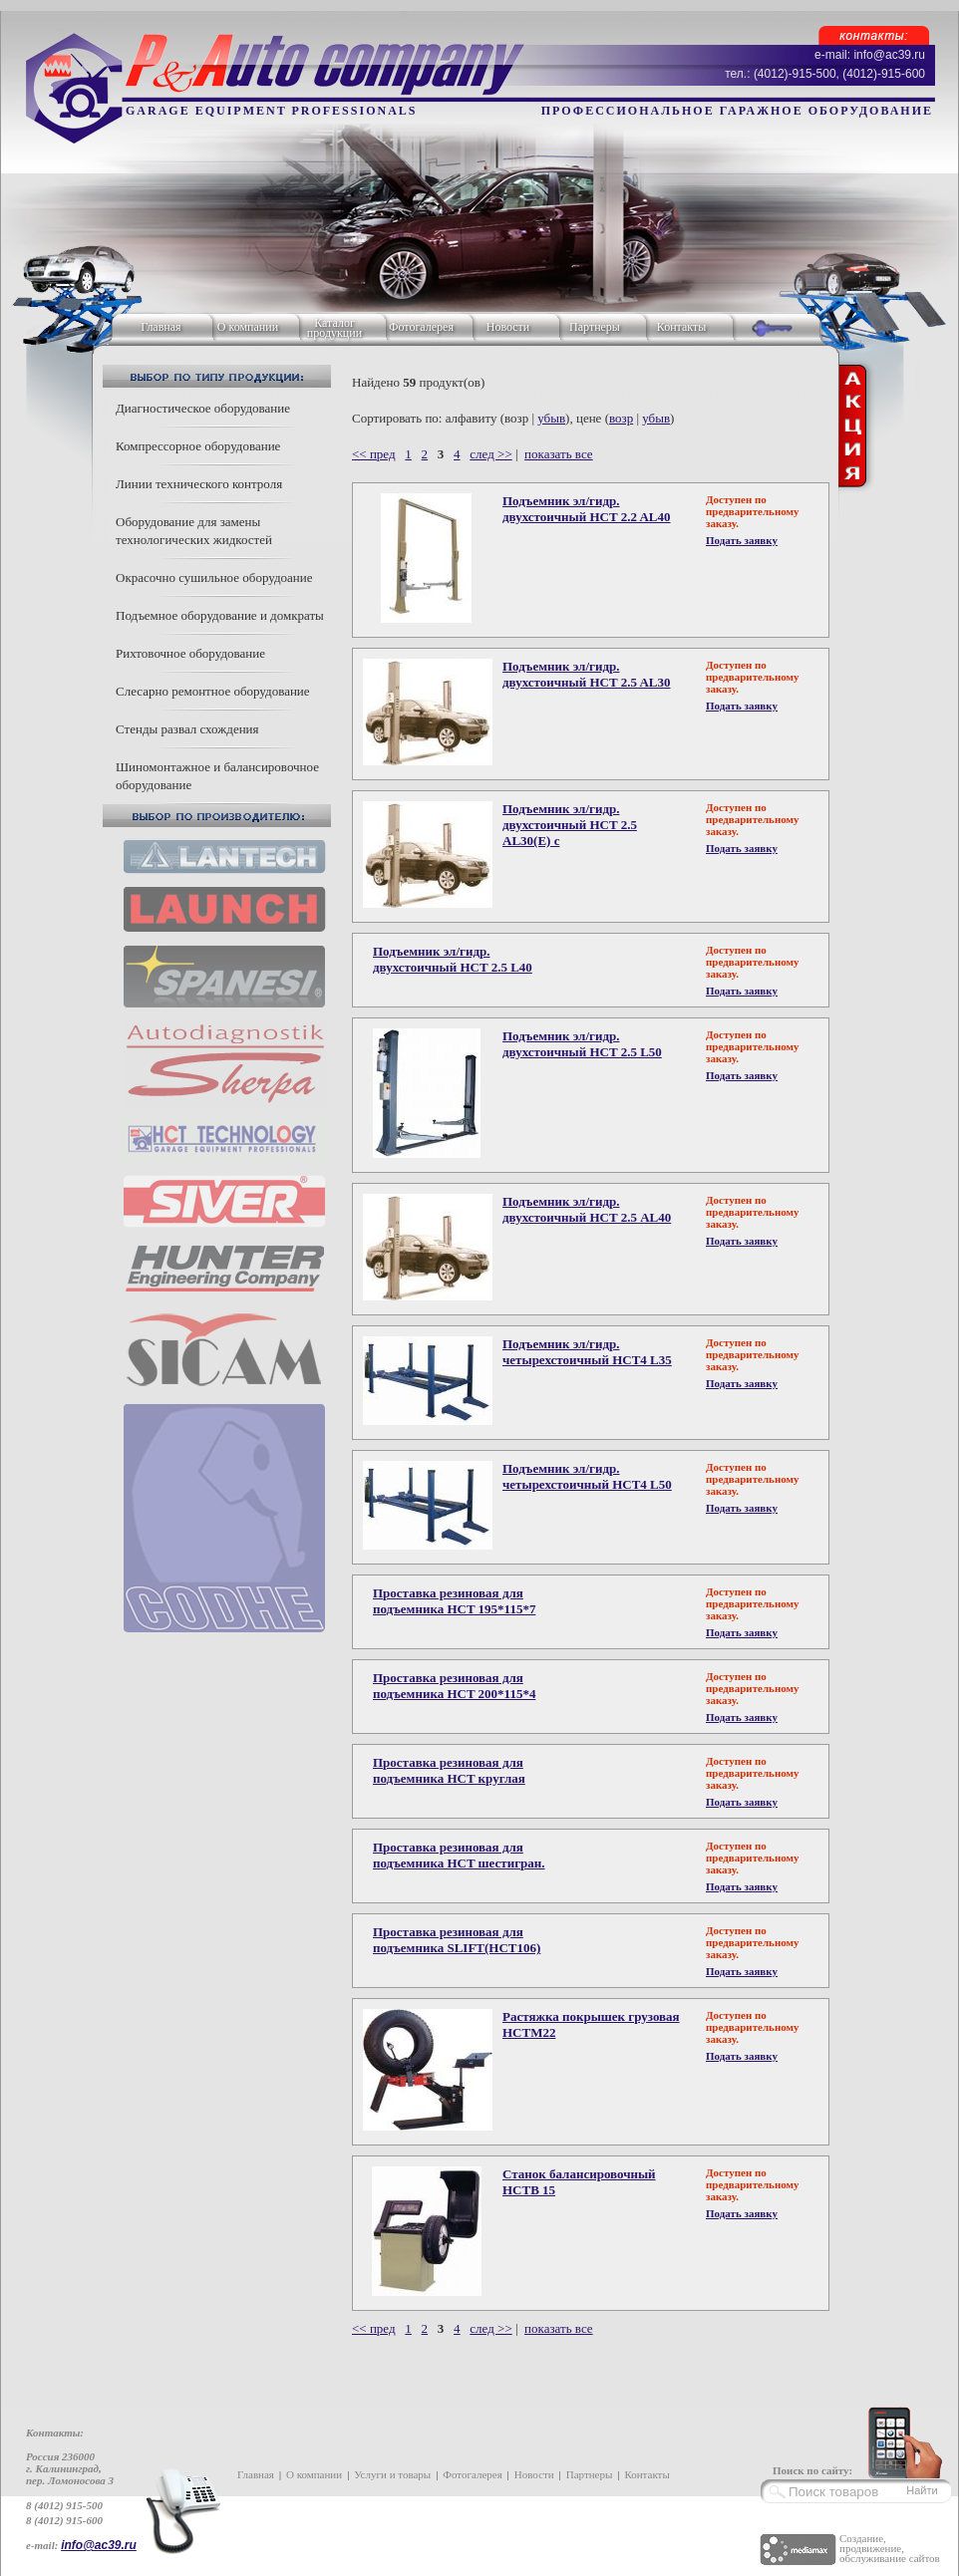 Image resolution: width=959 pixels, height=2576 pixels. Describe the element at coordinates (160, 327) in the screenshot. I see `Главная` at that location.